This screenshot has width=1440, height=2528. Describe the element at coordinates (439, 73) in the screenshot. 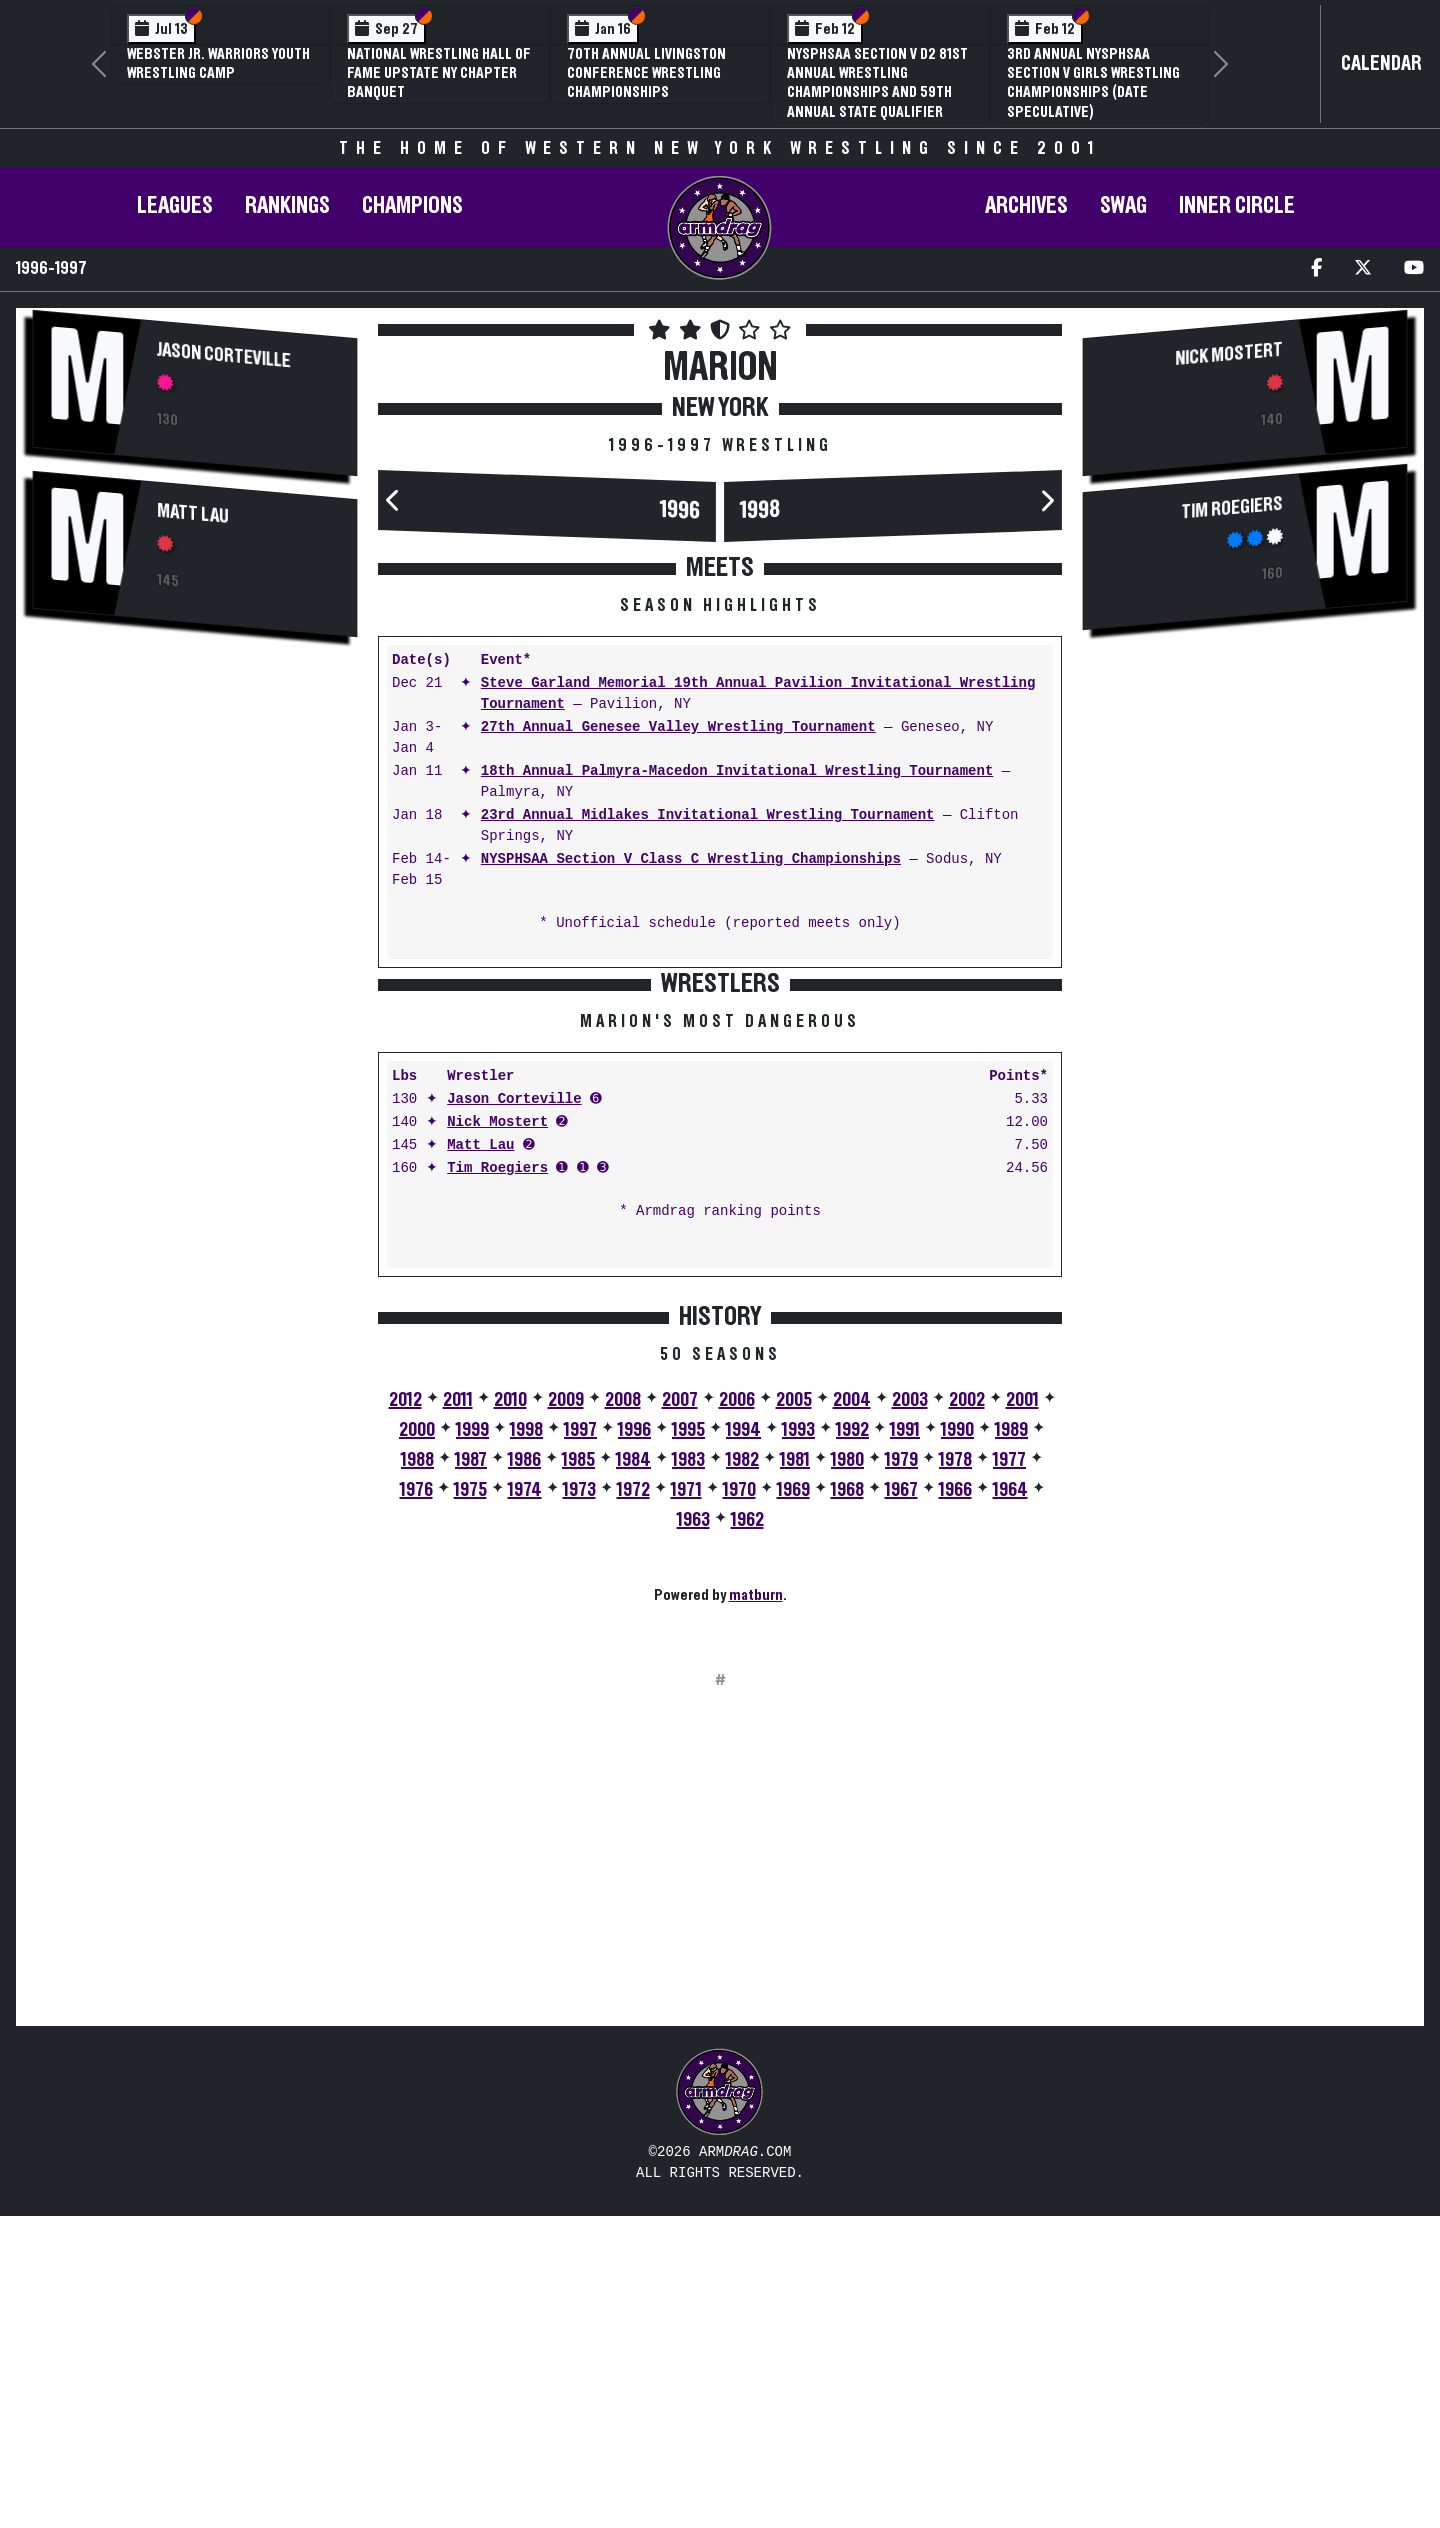

I see `National Wrestling Hall of Fame Upstate NY Chapter Banquet` at that location.